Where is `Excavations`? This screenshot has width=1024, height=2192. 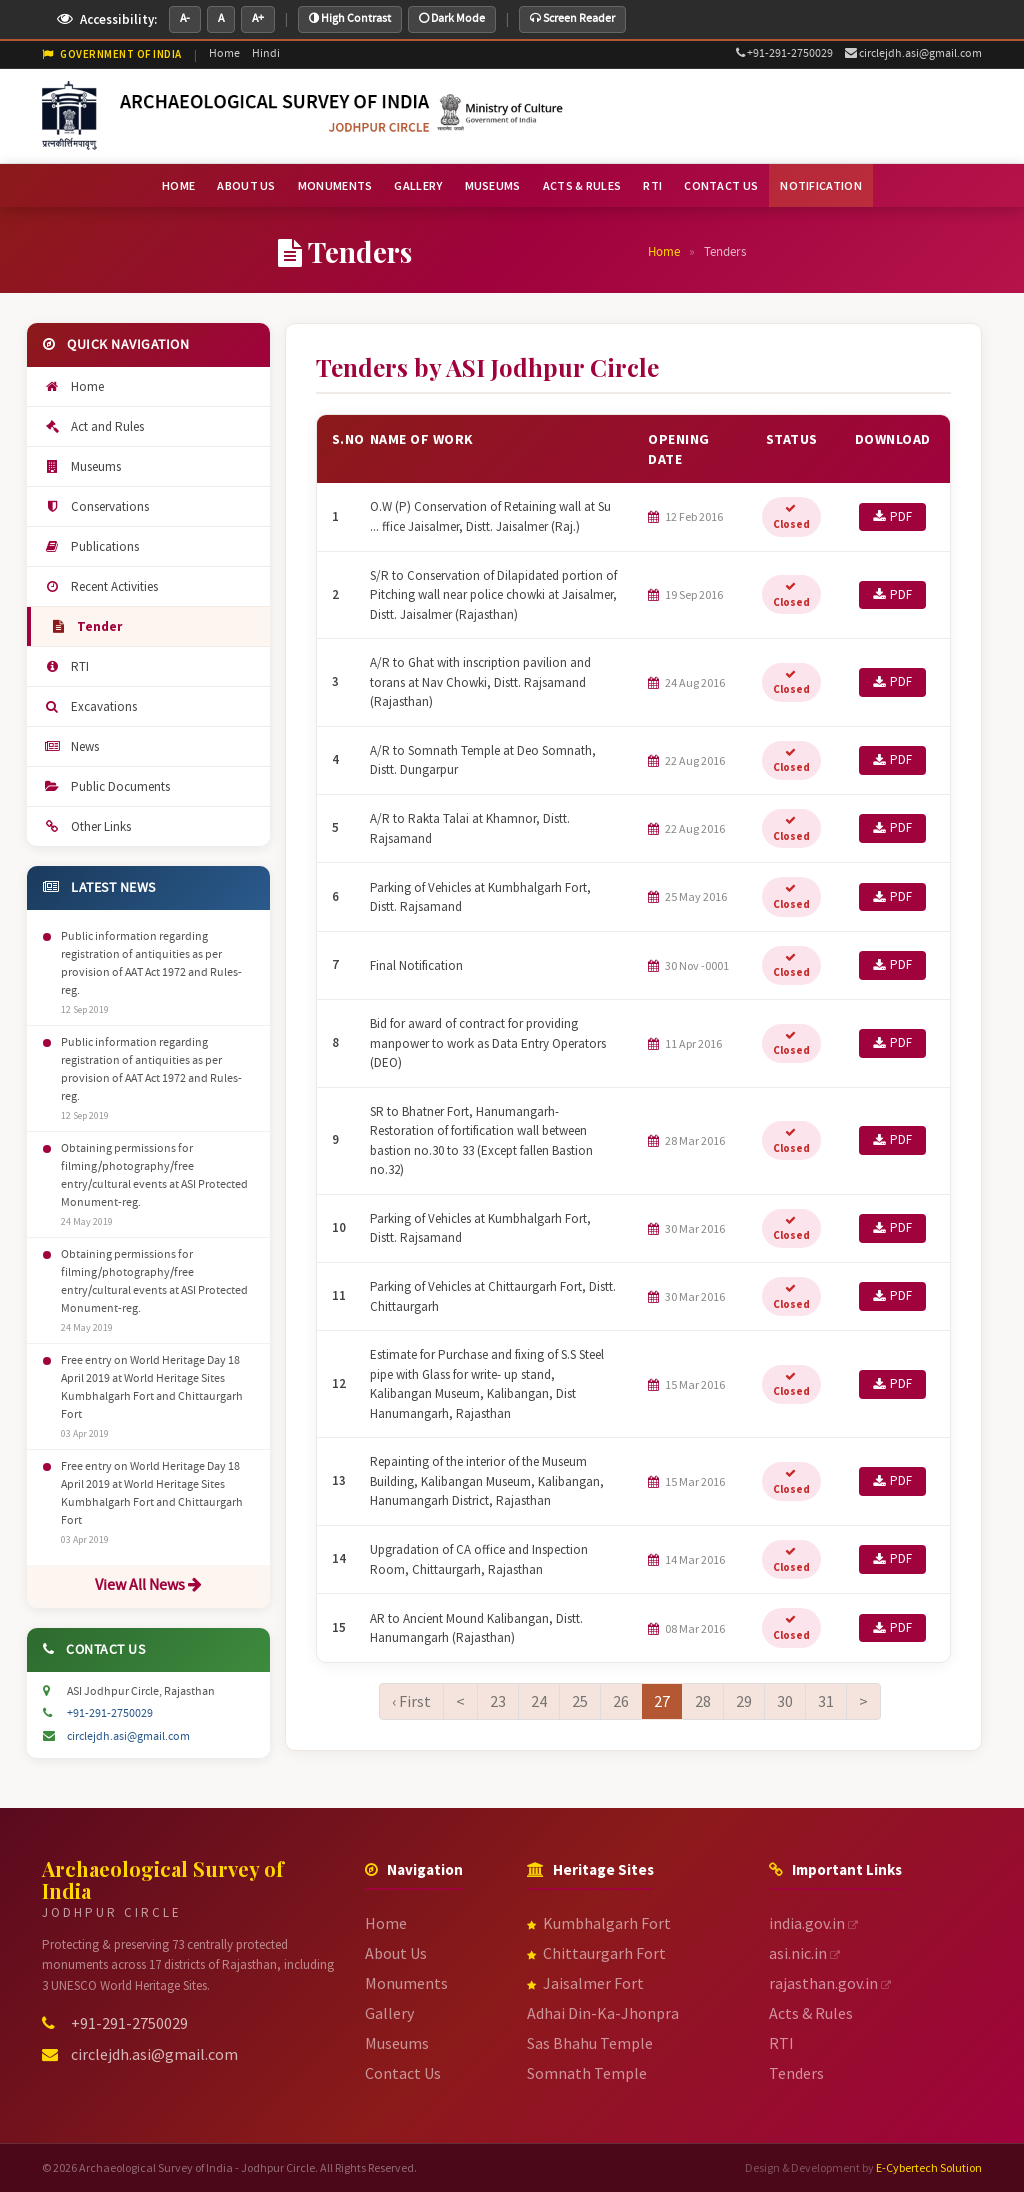
Excavations is located at coordinates (90, 706).